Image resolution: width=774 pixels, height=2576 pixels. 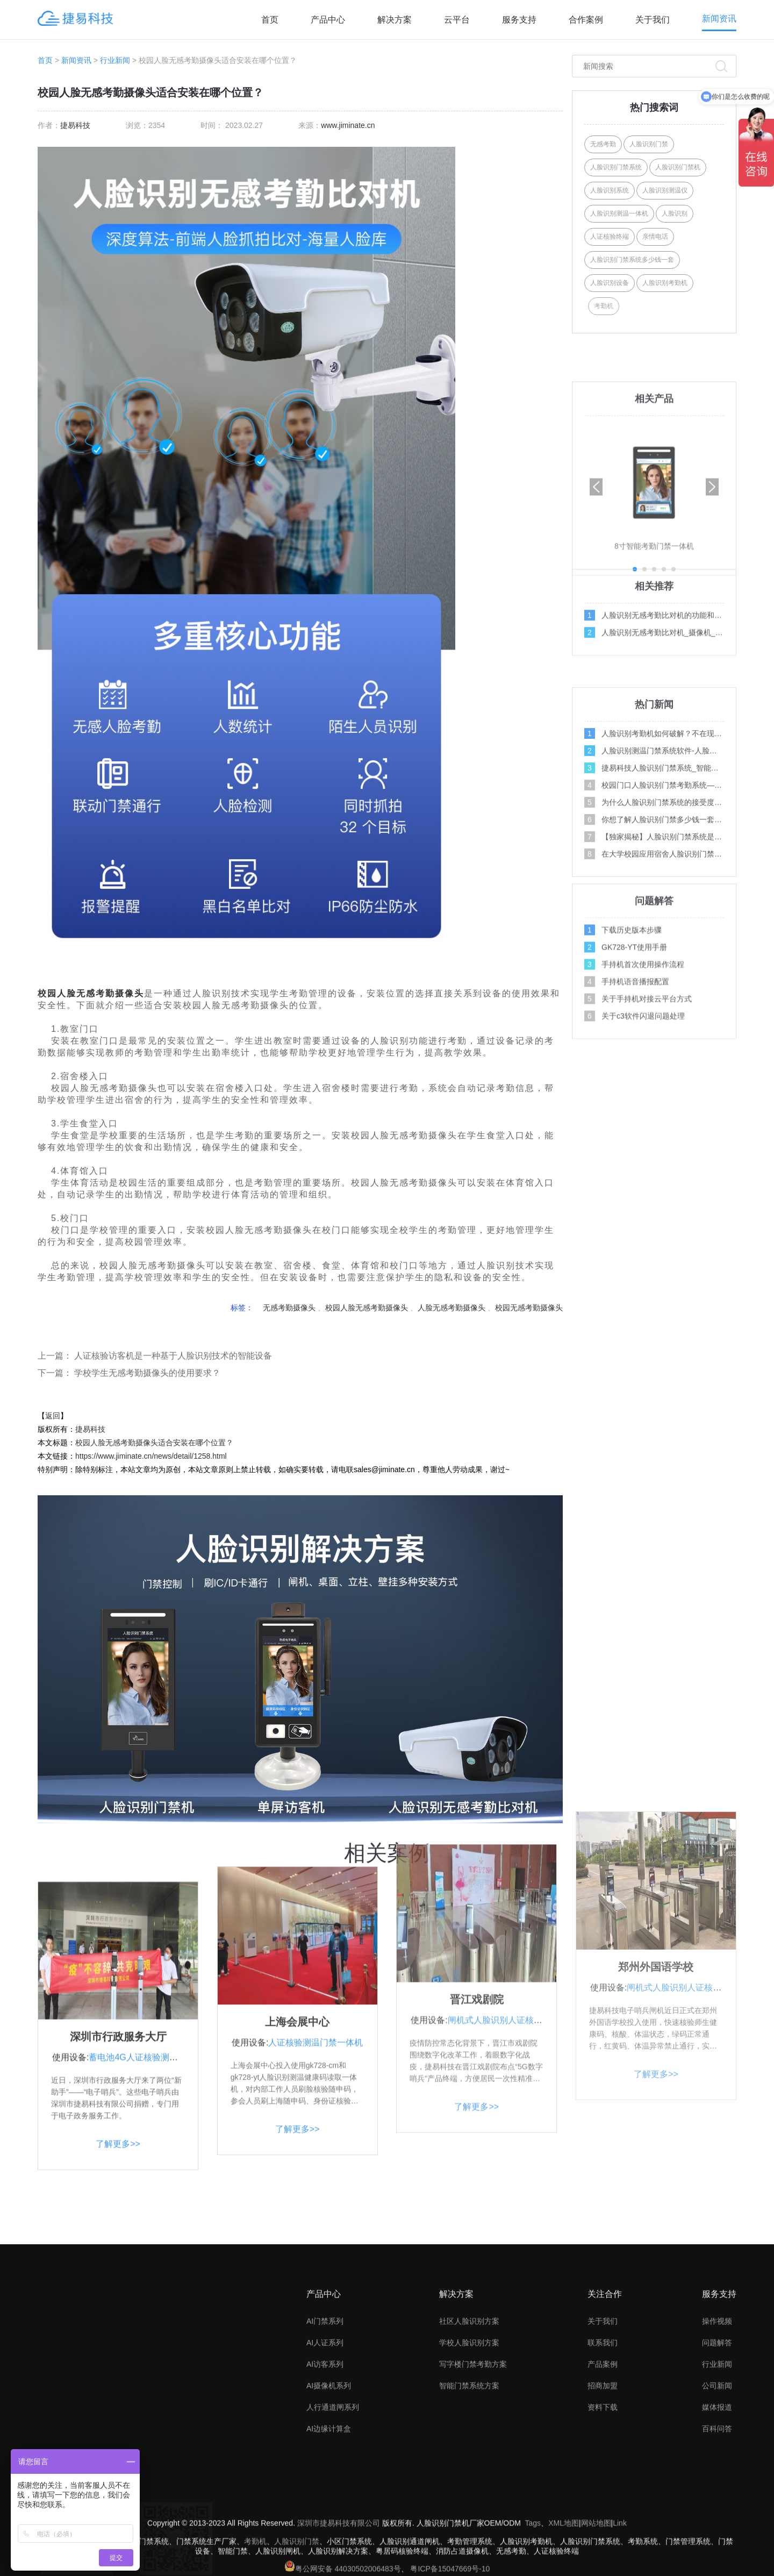 I want to click on 人脸识别测温仪, so click(x=664, y=190).